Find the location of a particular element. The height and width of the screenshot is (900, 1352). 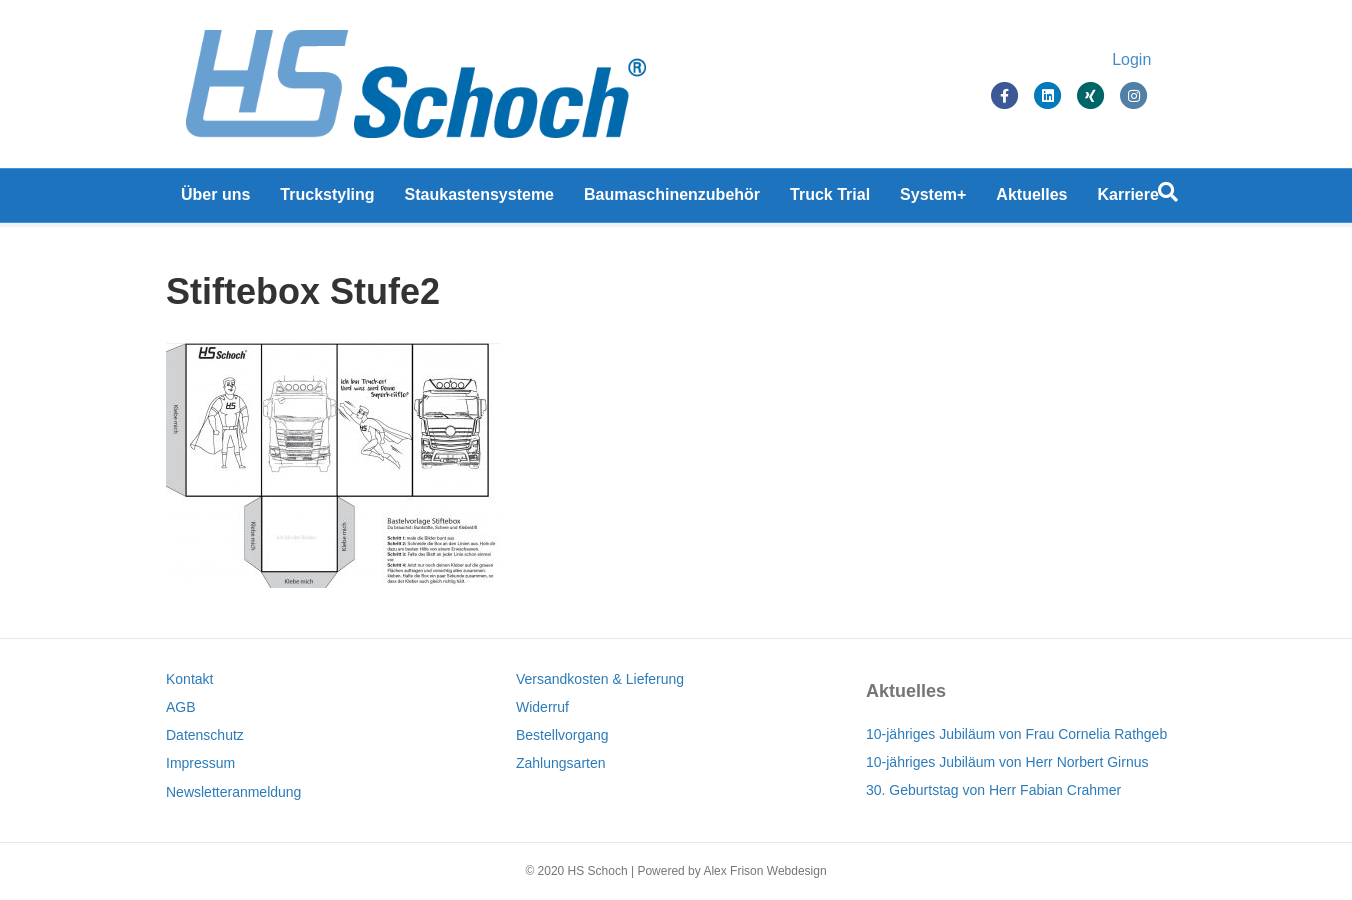

System+ is located at coordinates (933, 199).